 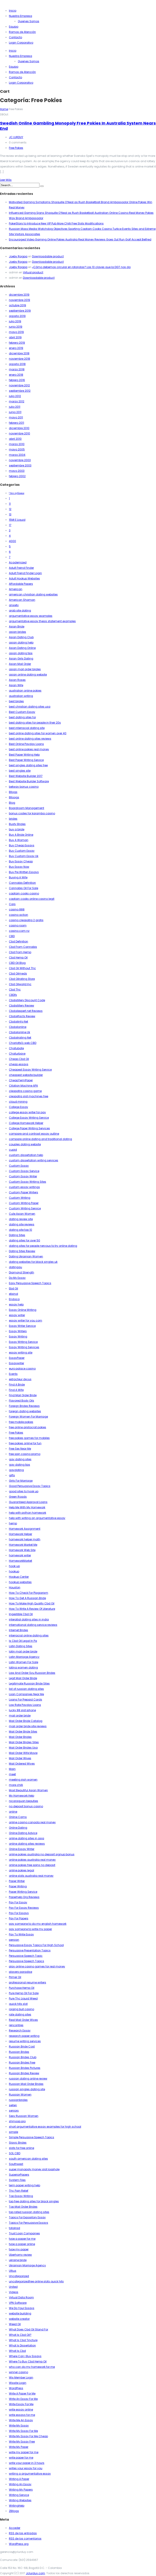 I want to click on Virtual Data Room, so click(x=21, y=2297).